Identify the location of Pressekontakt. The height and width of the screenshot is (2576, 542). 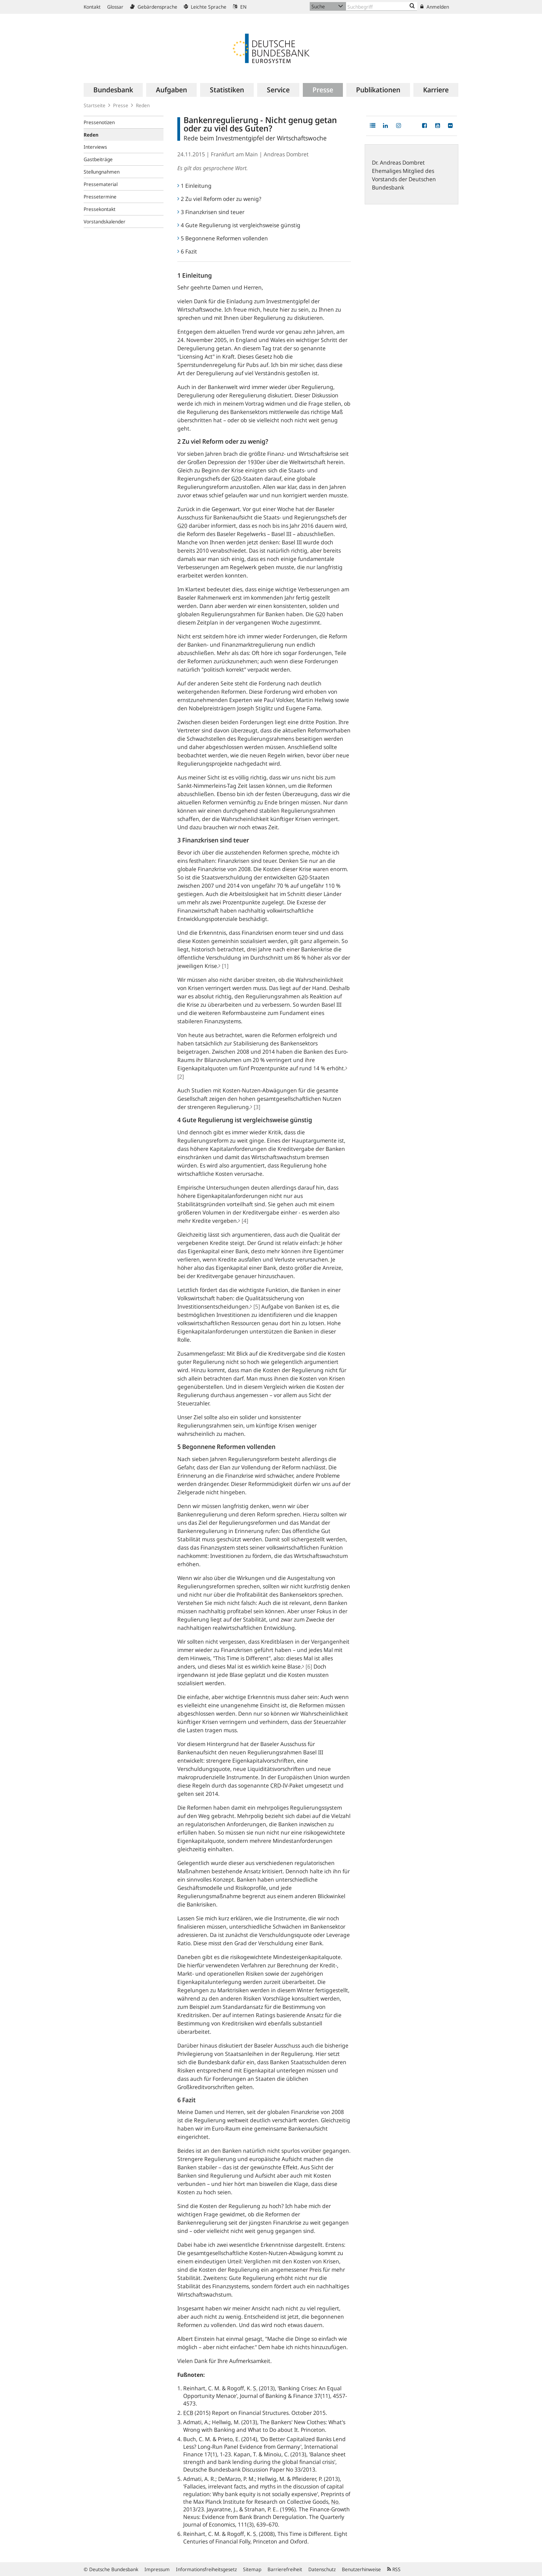
(99, 209).